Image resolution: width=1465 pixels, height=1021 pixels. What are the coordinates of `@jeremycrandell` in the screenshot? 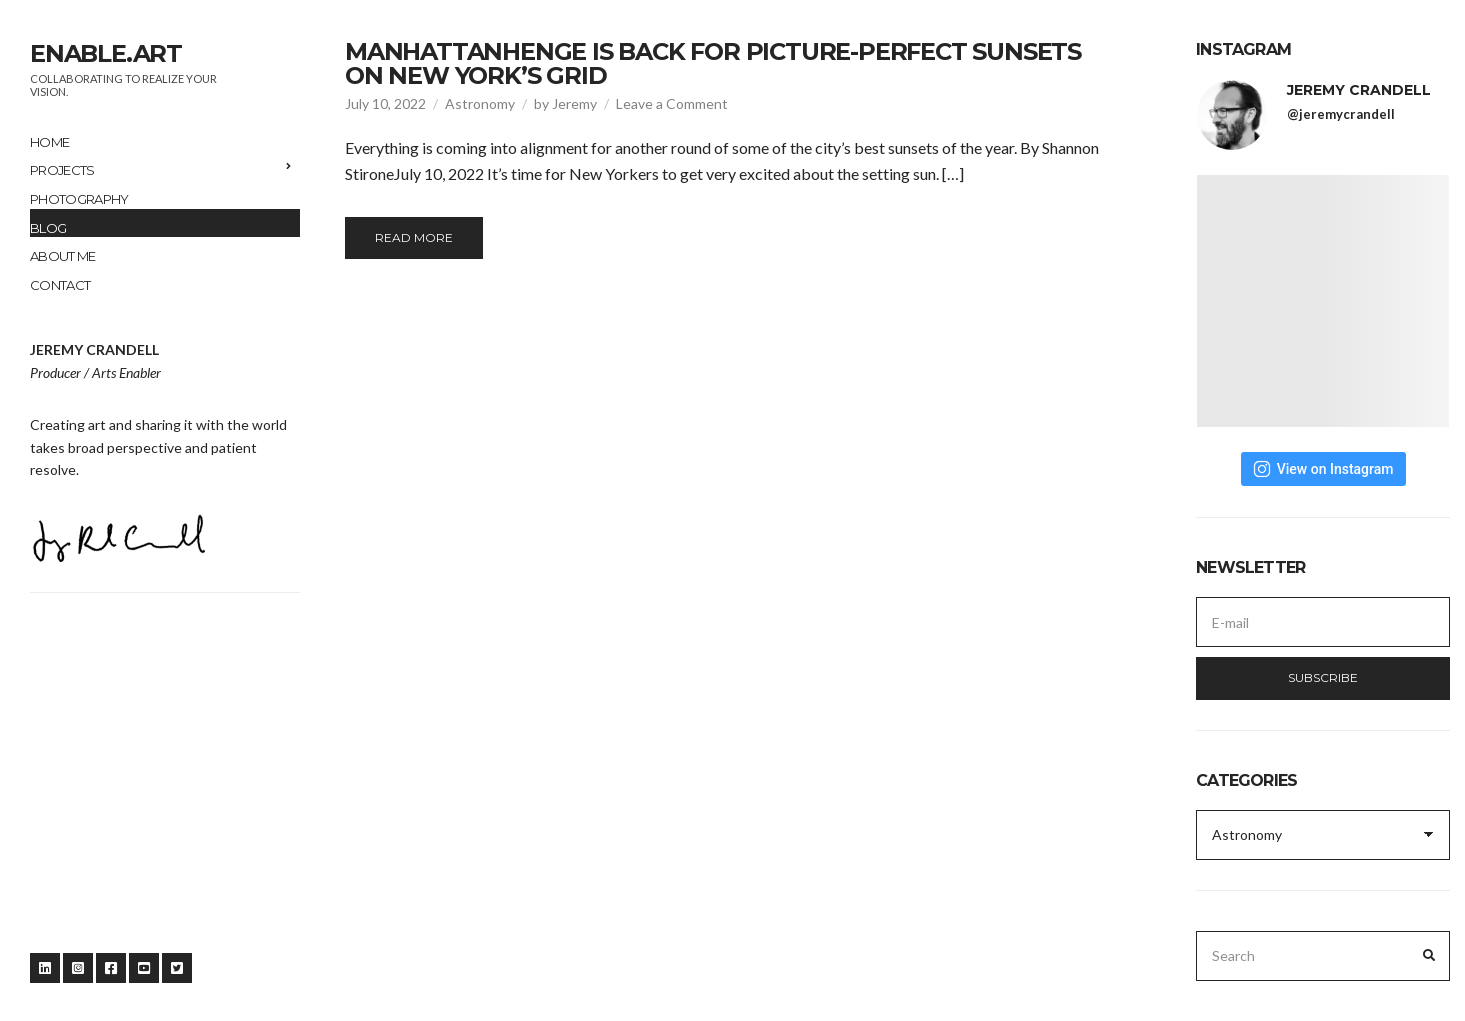 It's located at (1341, 114).